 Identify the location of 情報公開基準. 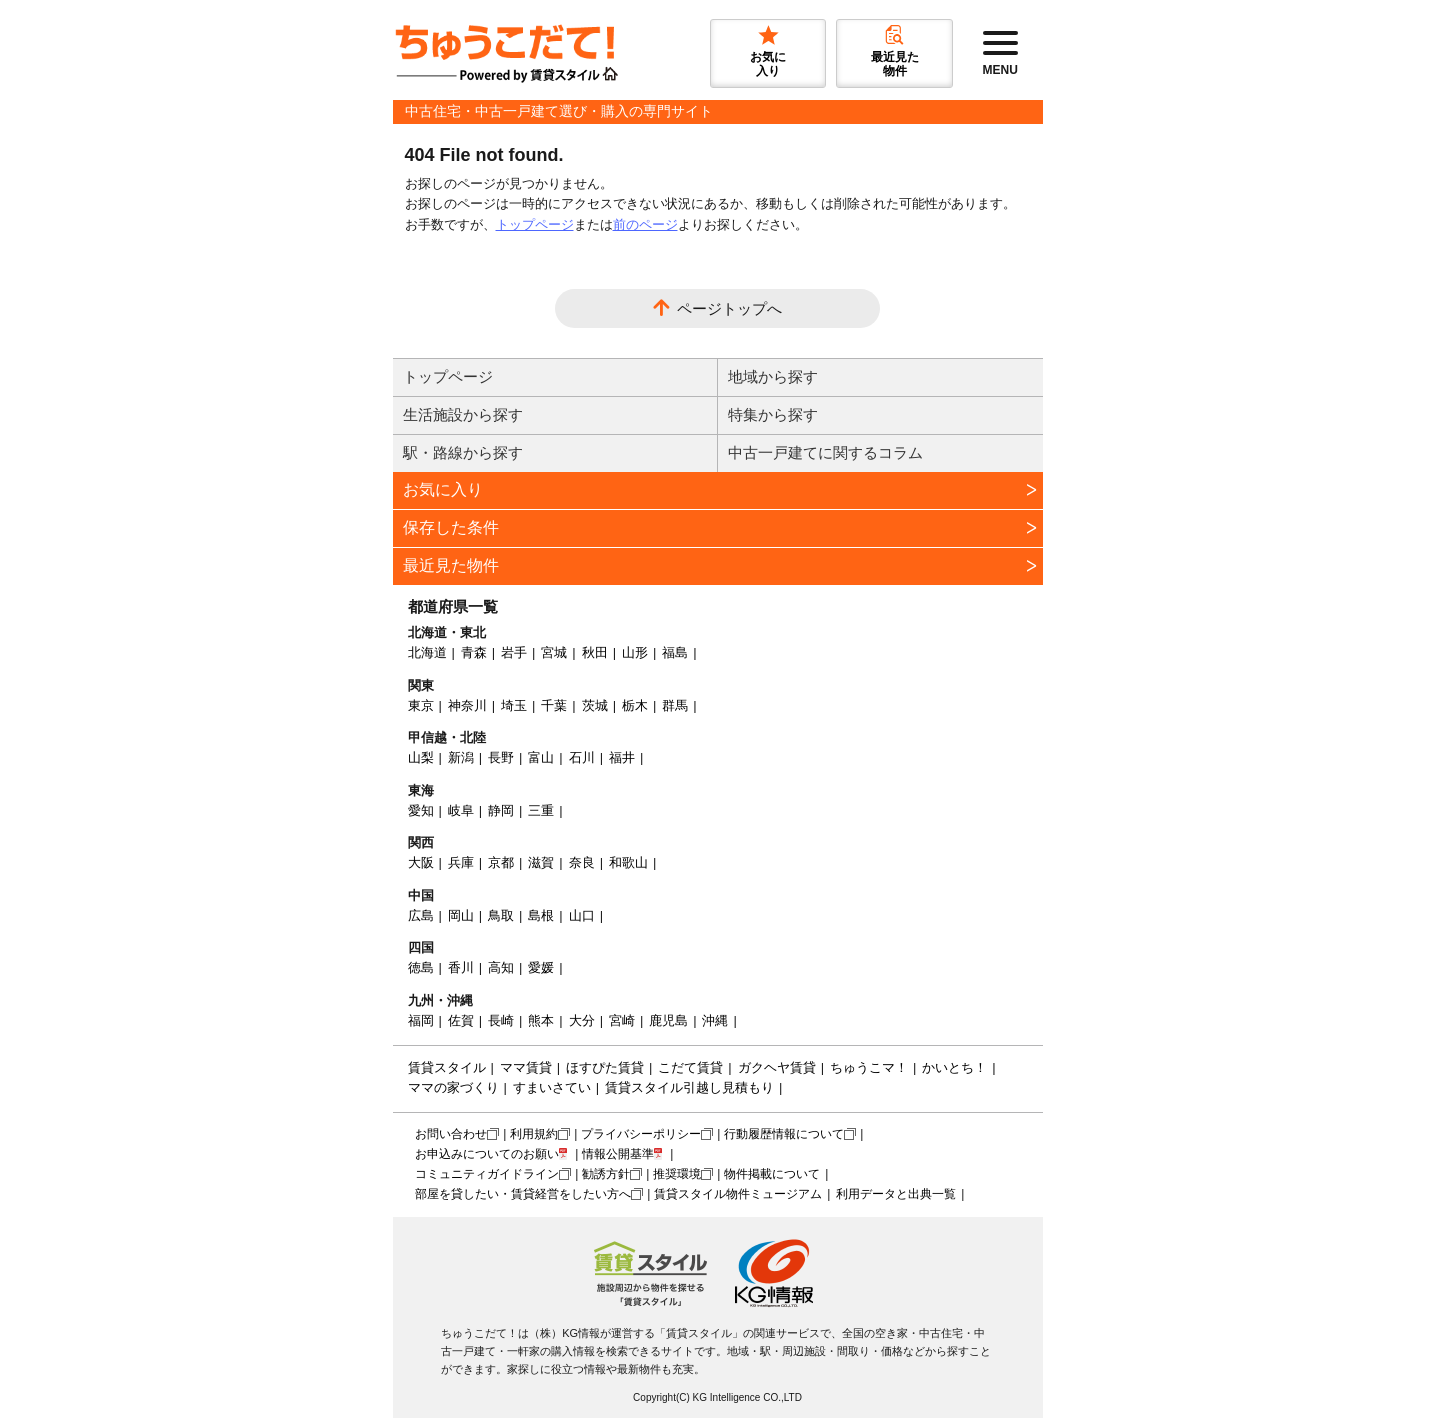
(618, 1154).